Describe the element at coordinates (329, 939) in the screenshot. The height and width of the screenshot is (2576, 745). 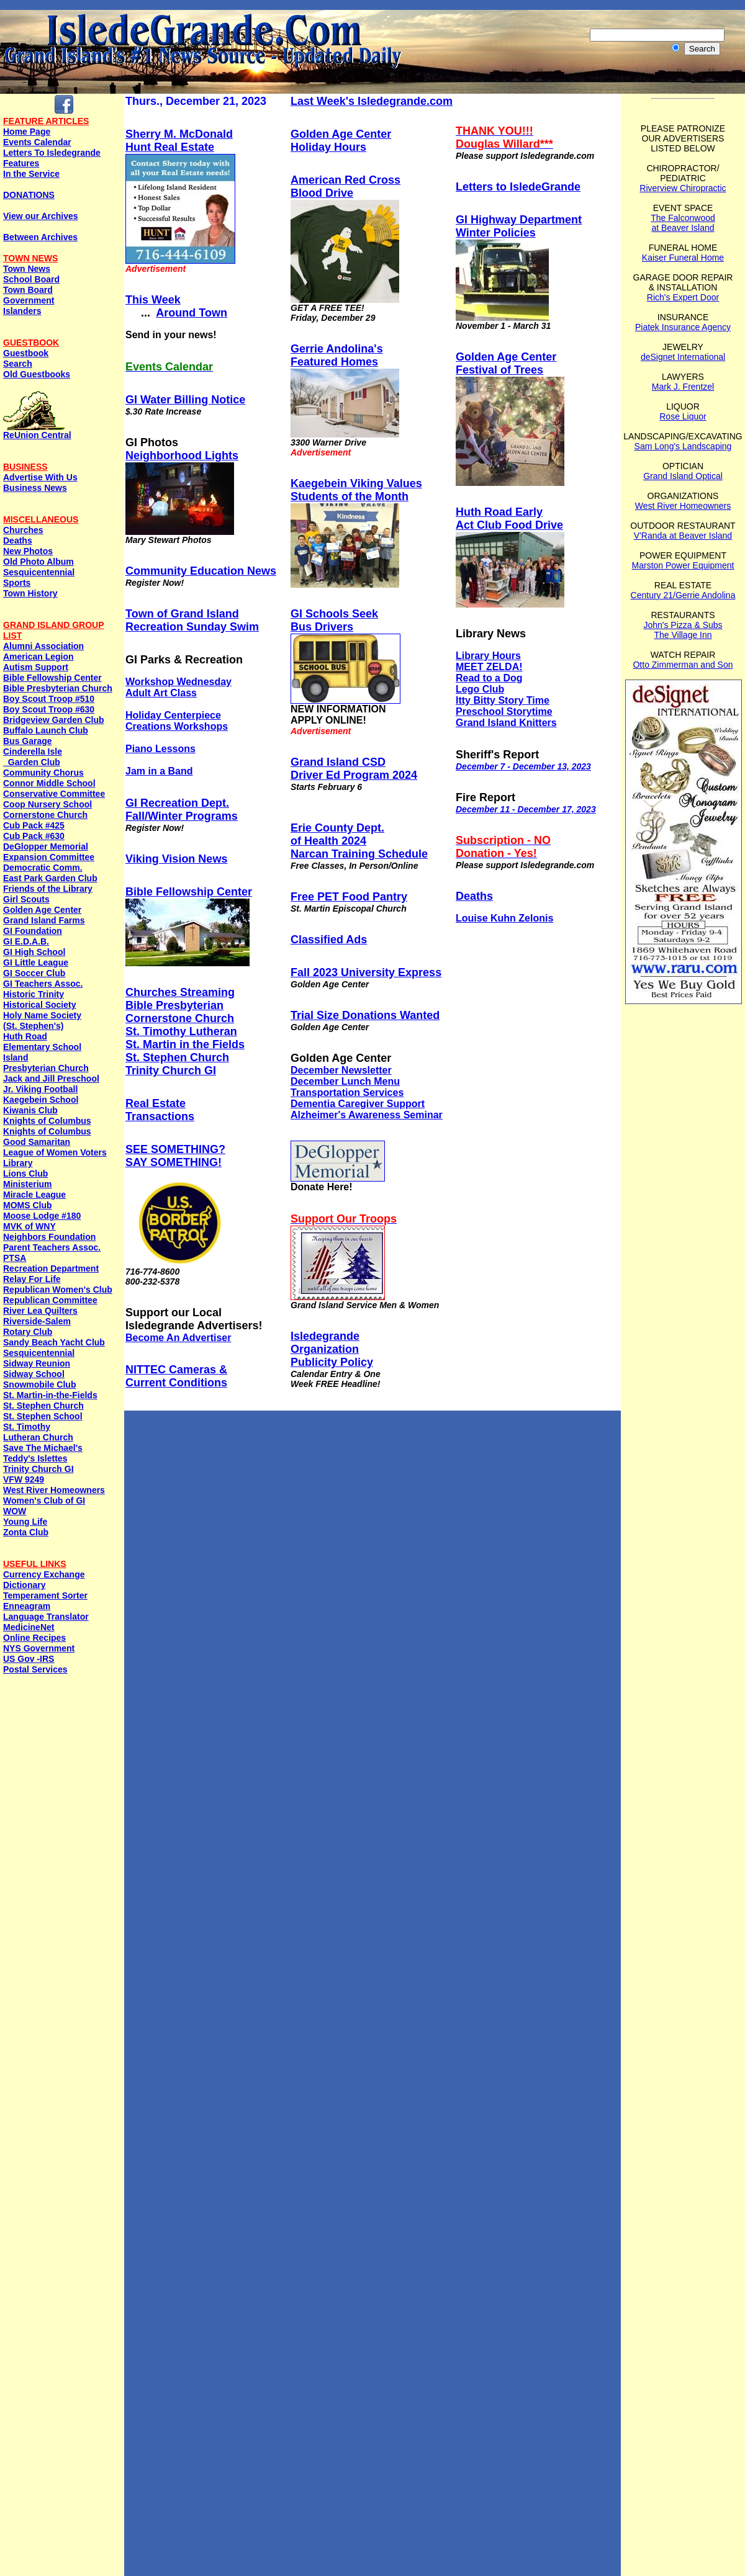
I see `Classified Ads` at that location.